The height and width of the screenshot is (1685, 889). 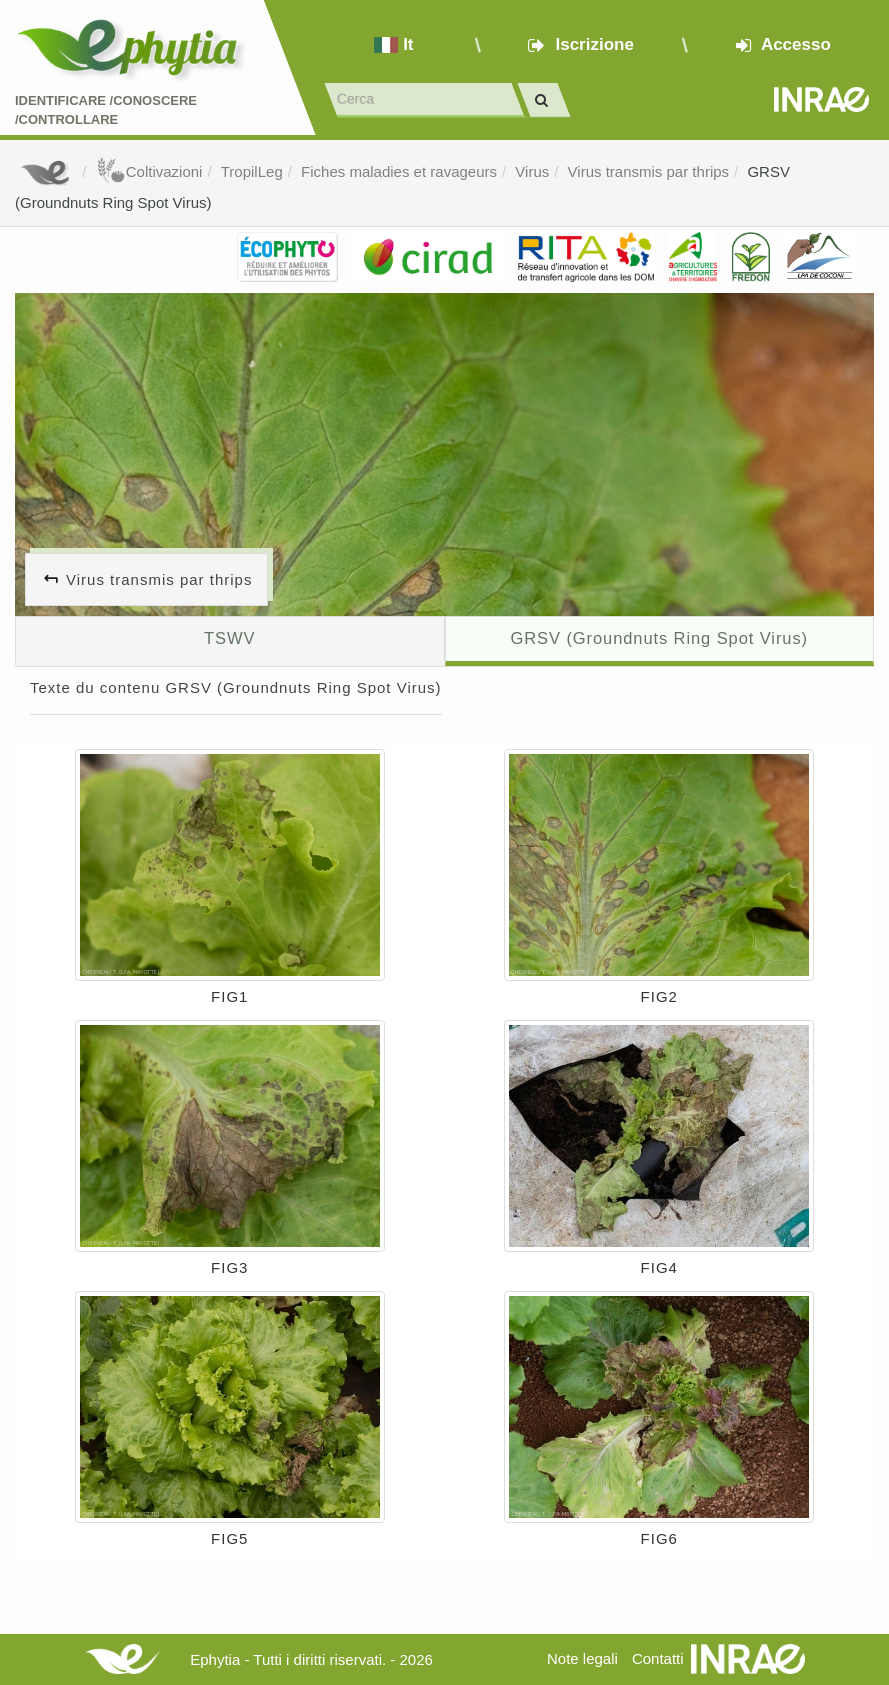 What do you see at coordinates (399, 171) in the screenshot?
I see `Fiches maladies et ravageurs` at bounding box center [399, 171].